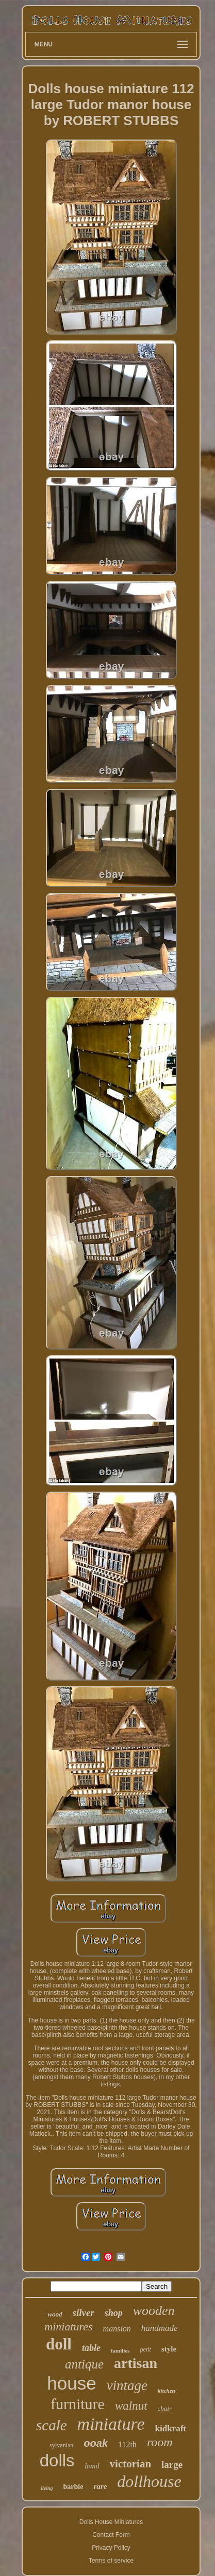 The width and height of the screenshot is (215, 2576). I want to click on shop, so click(114, 2313).